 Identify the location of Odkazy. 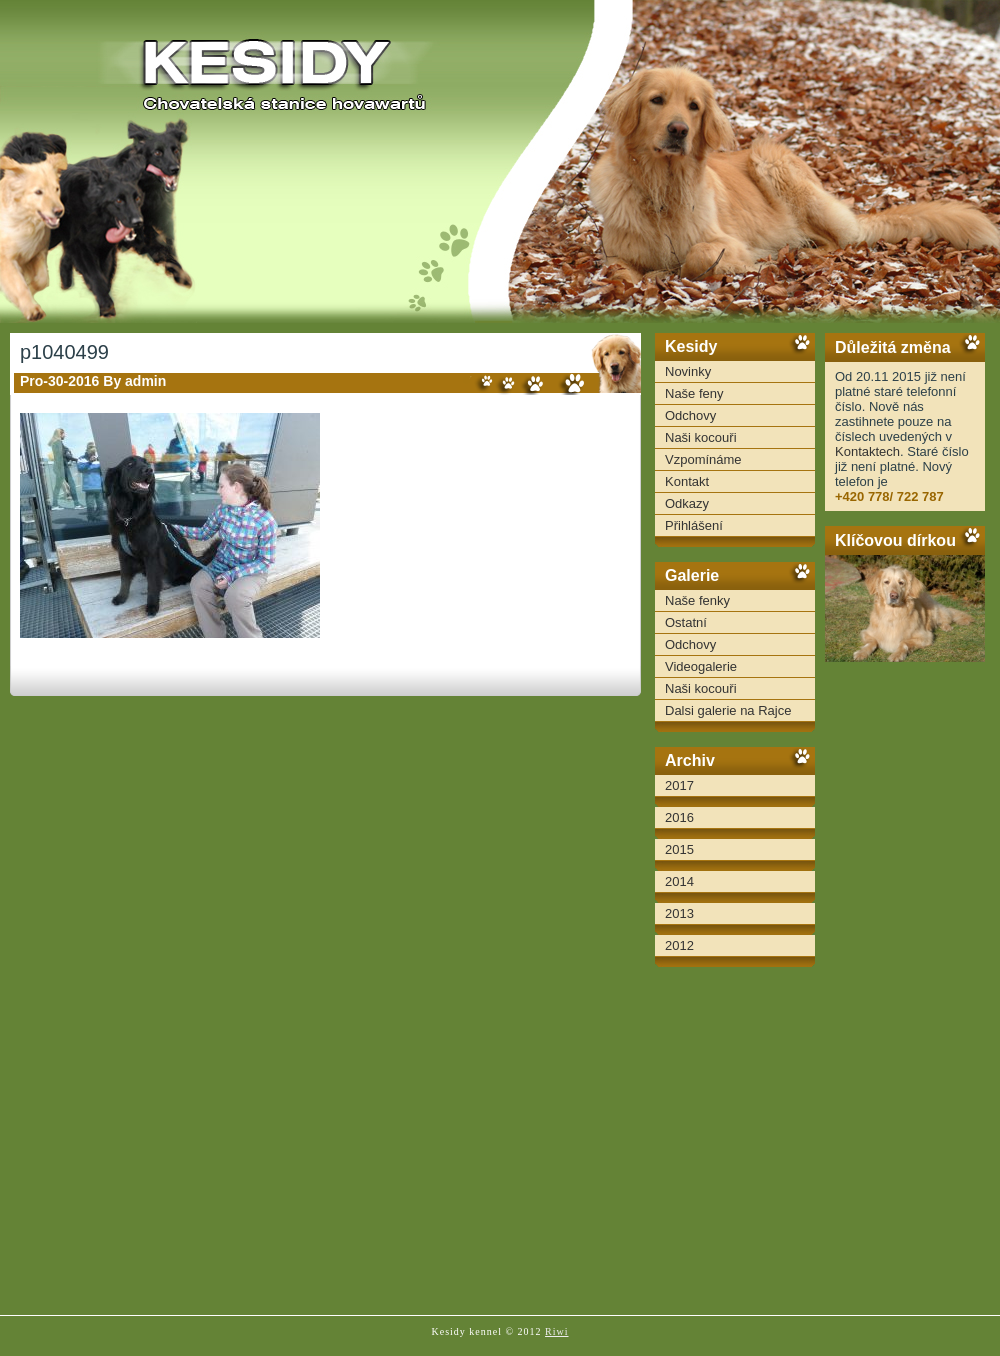
(687, 503).